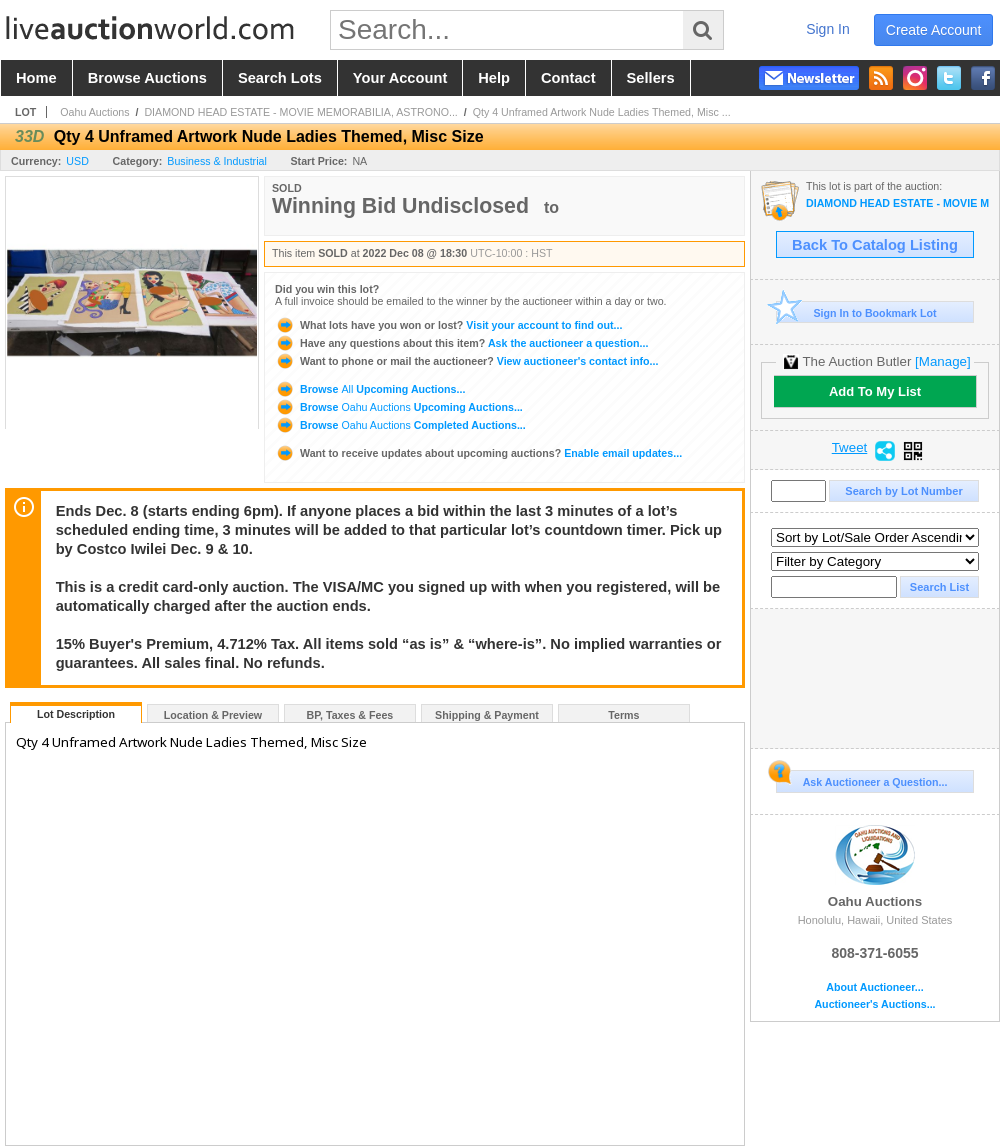  Describe the element at coordinates (494, 78) in the screenshot. I see `help` at that location.